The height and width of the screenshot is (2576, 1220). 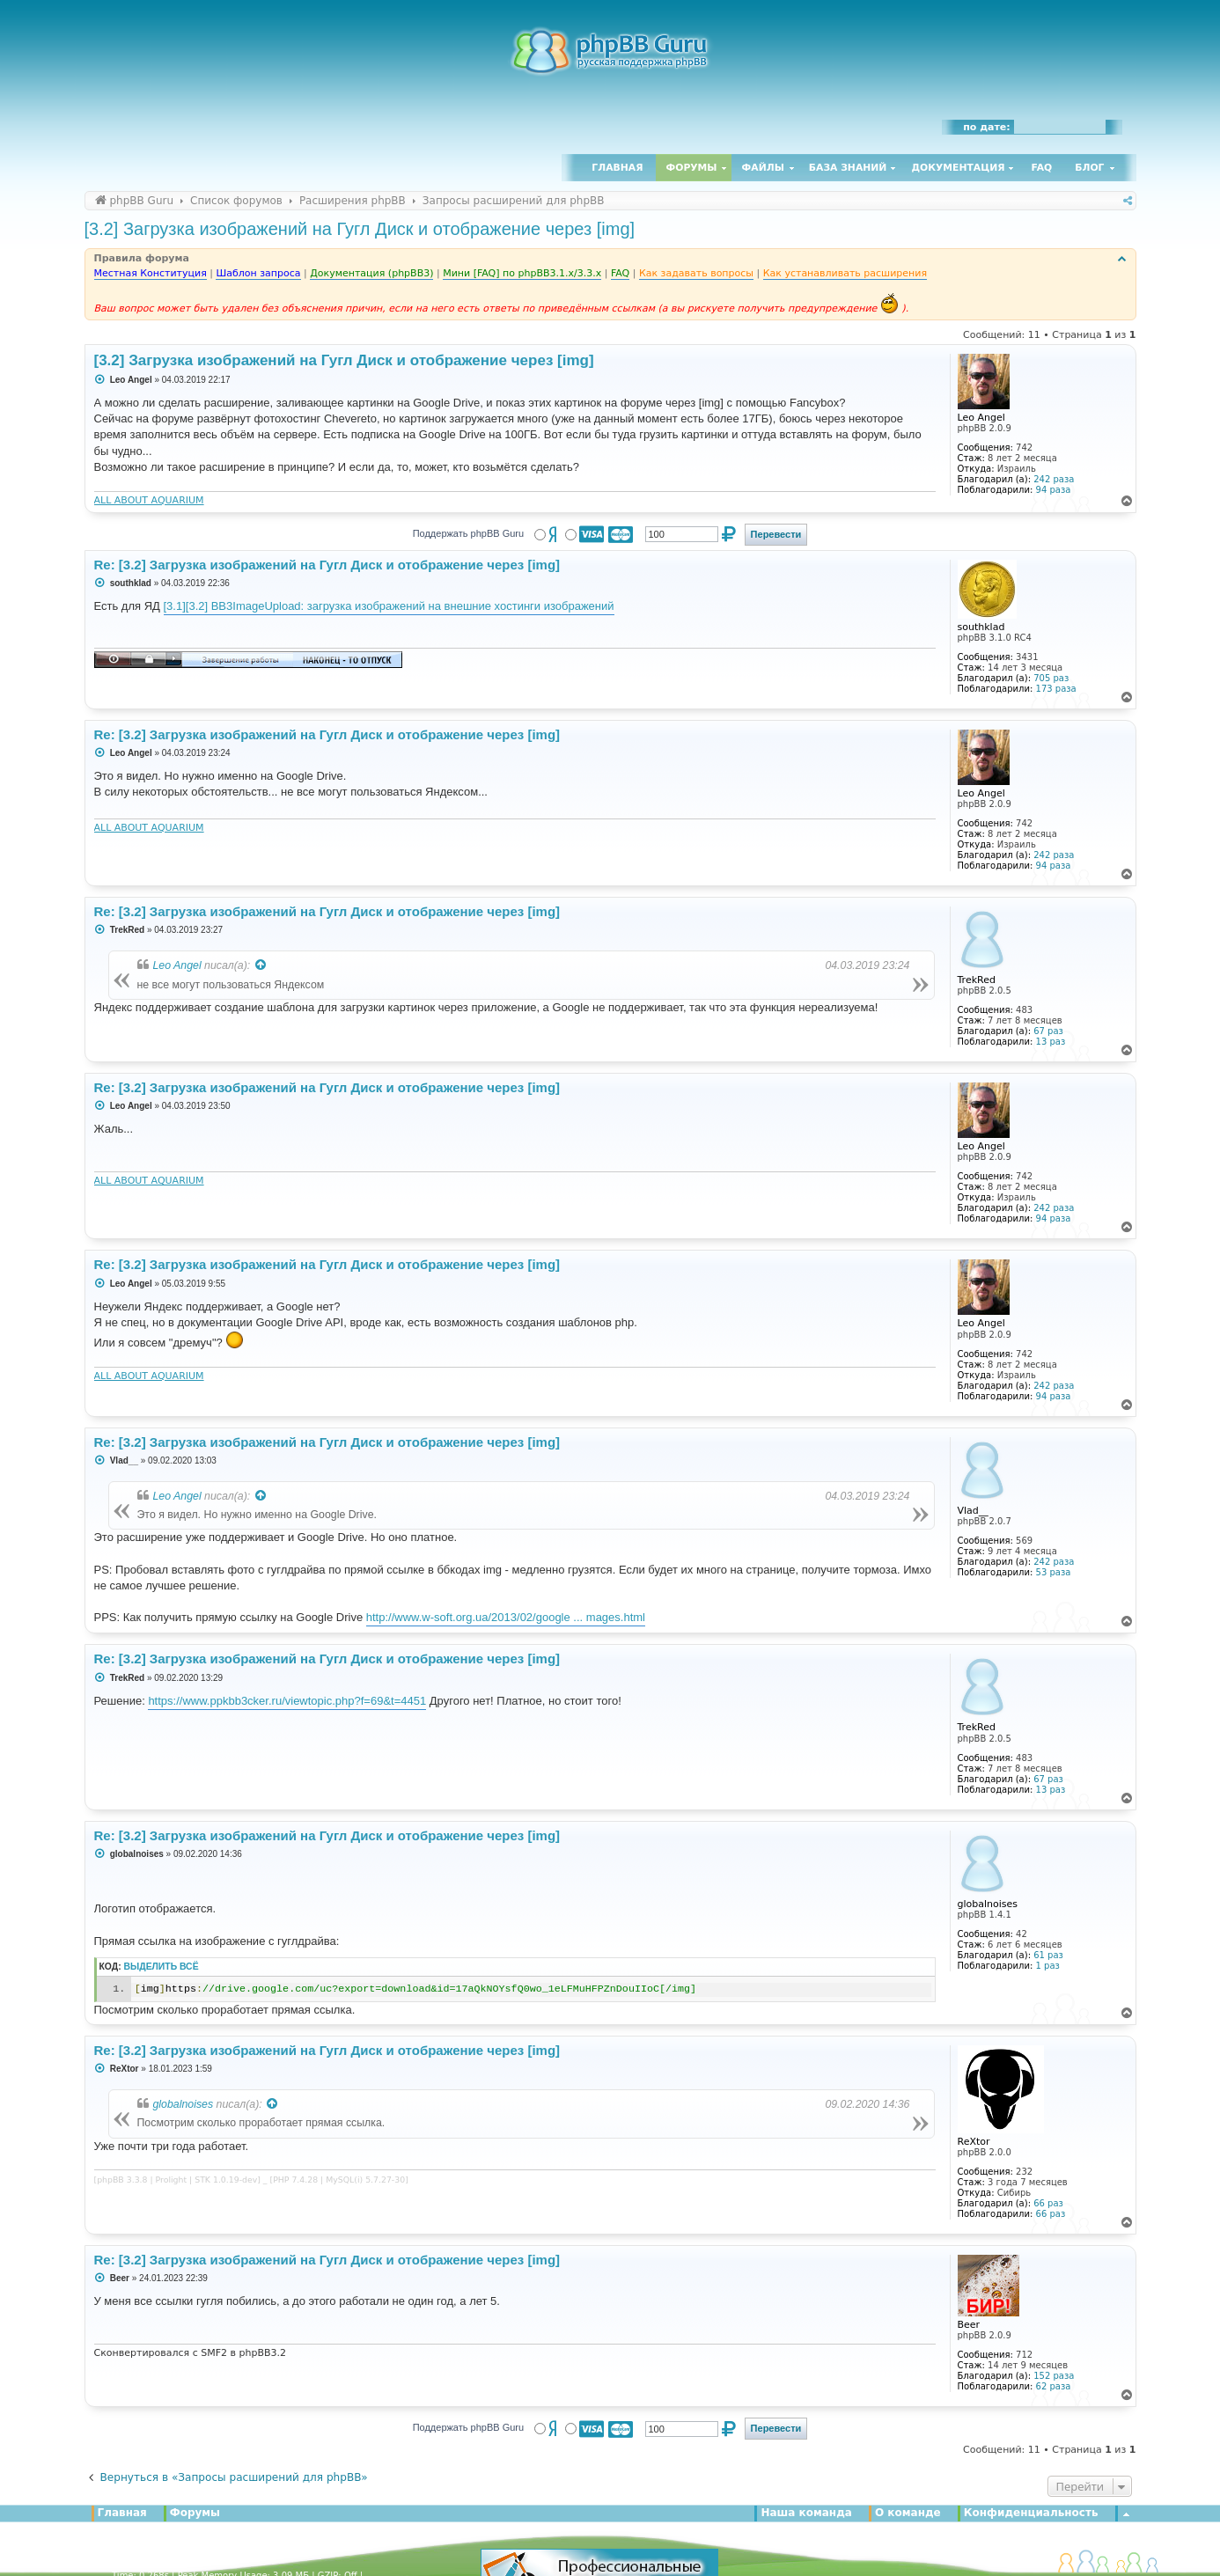 What do you see at coordinates (183, 2104) in the screenshot?
I see `globalnoises` at bounding box center [183, 2104].